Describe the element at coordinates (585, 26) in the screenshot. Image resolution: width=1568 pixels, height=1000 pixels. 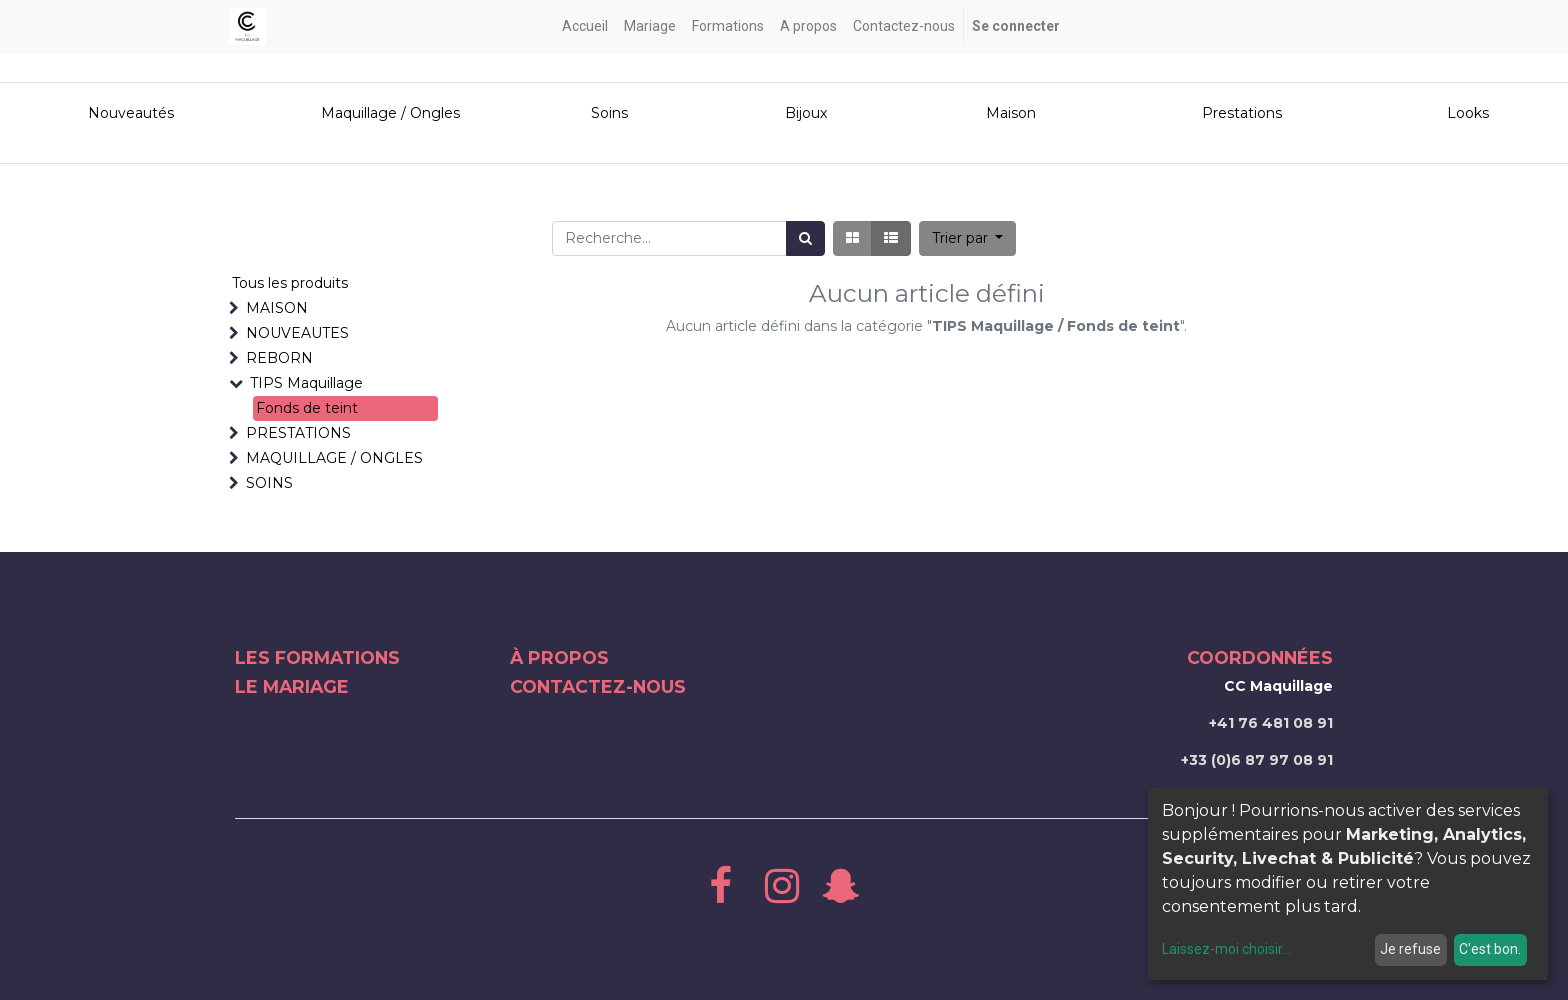
I see `[menuitem]` at that location.